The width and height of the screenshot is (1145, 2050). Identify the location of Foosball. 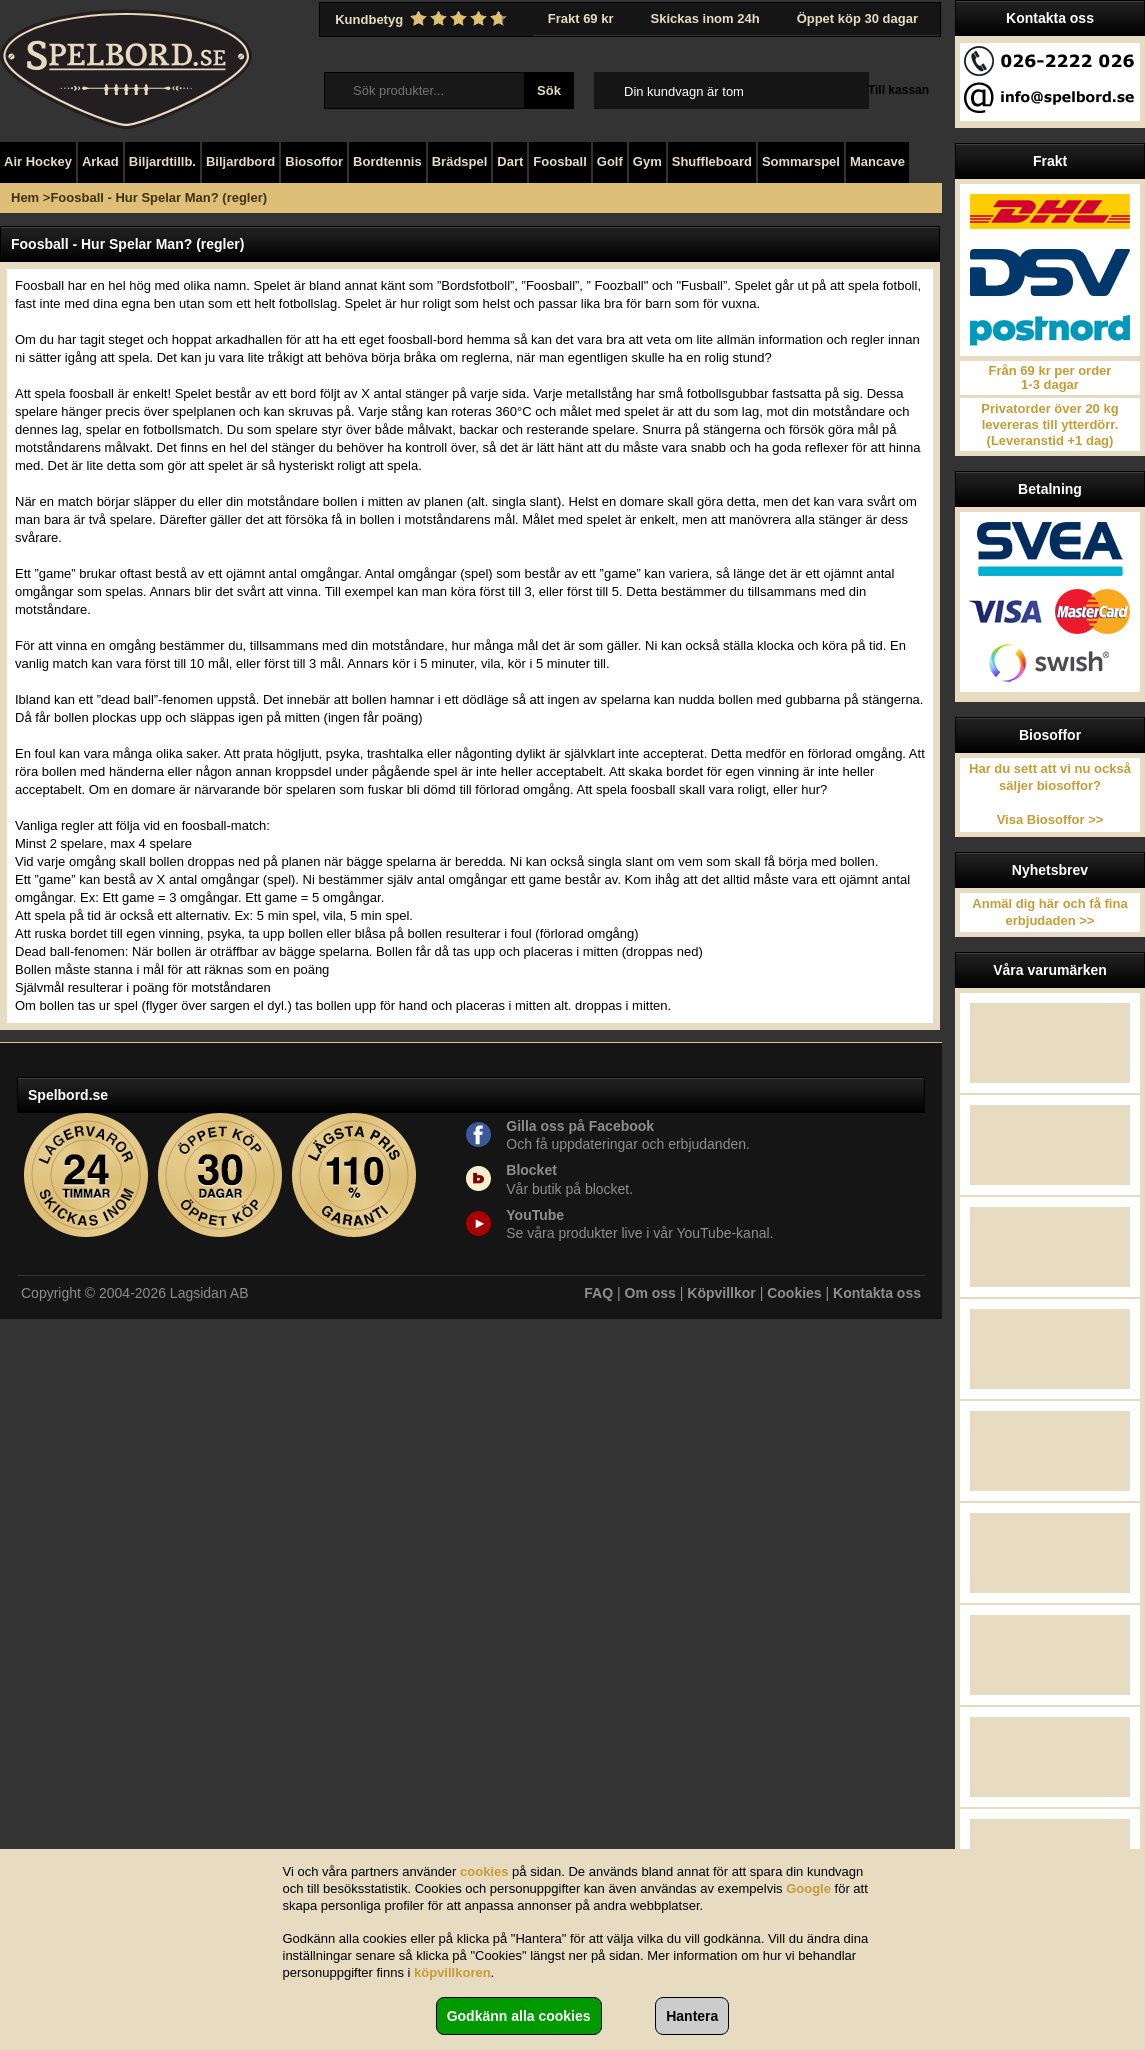
(559, 161).